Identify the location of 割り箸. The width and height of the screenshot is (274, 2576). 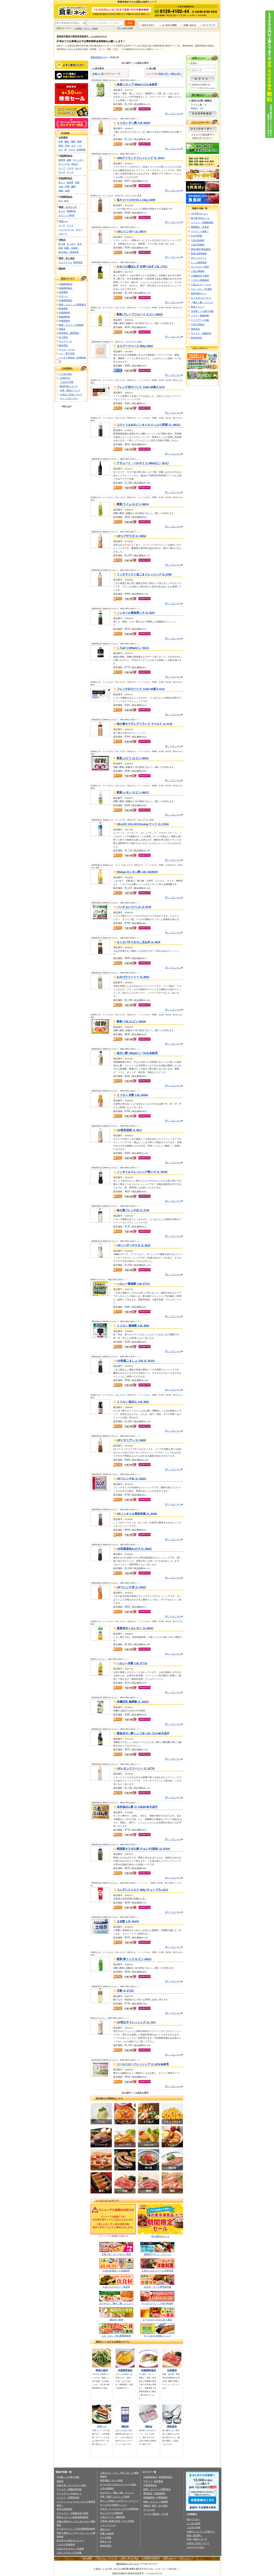
(61, 244).